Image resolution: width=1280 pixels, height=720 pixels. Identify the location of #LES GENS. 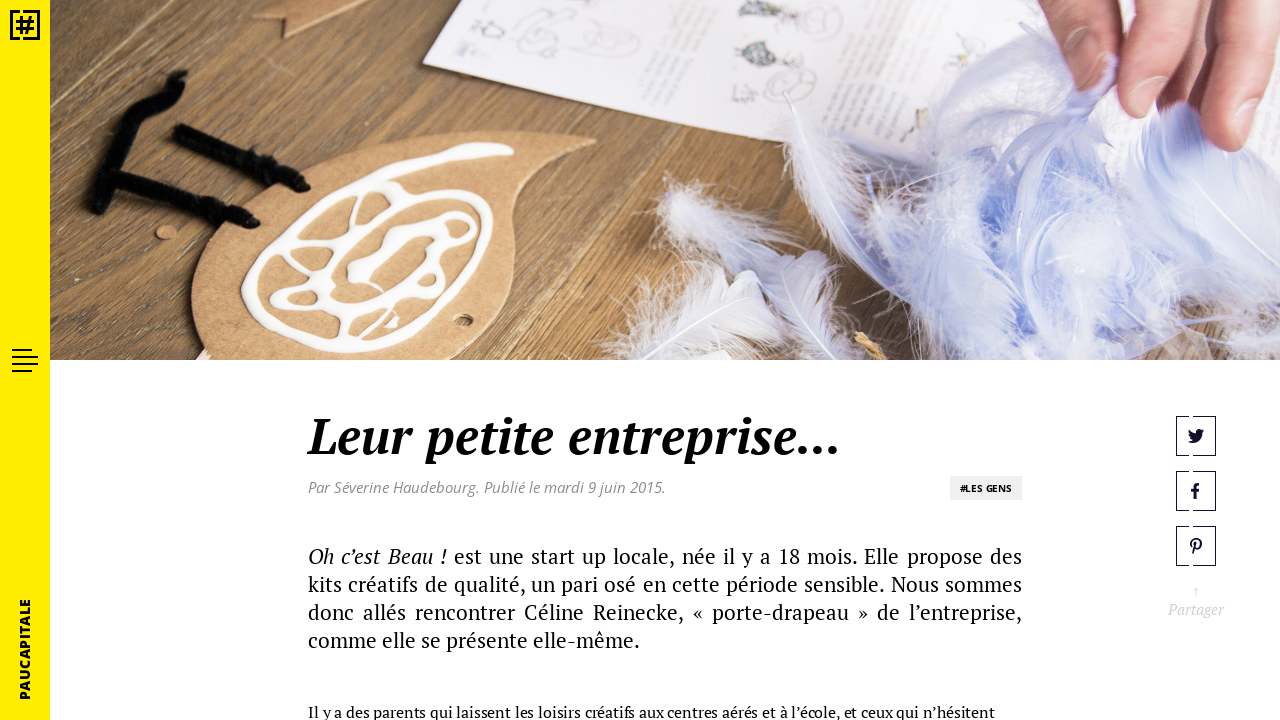
(986, 488).